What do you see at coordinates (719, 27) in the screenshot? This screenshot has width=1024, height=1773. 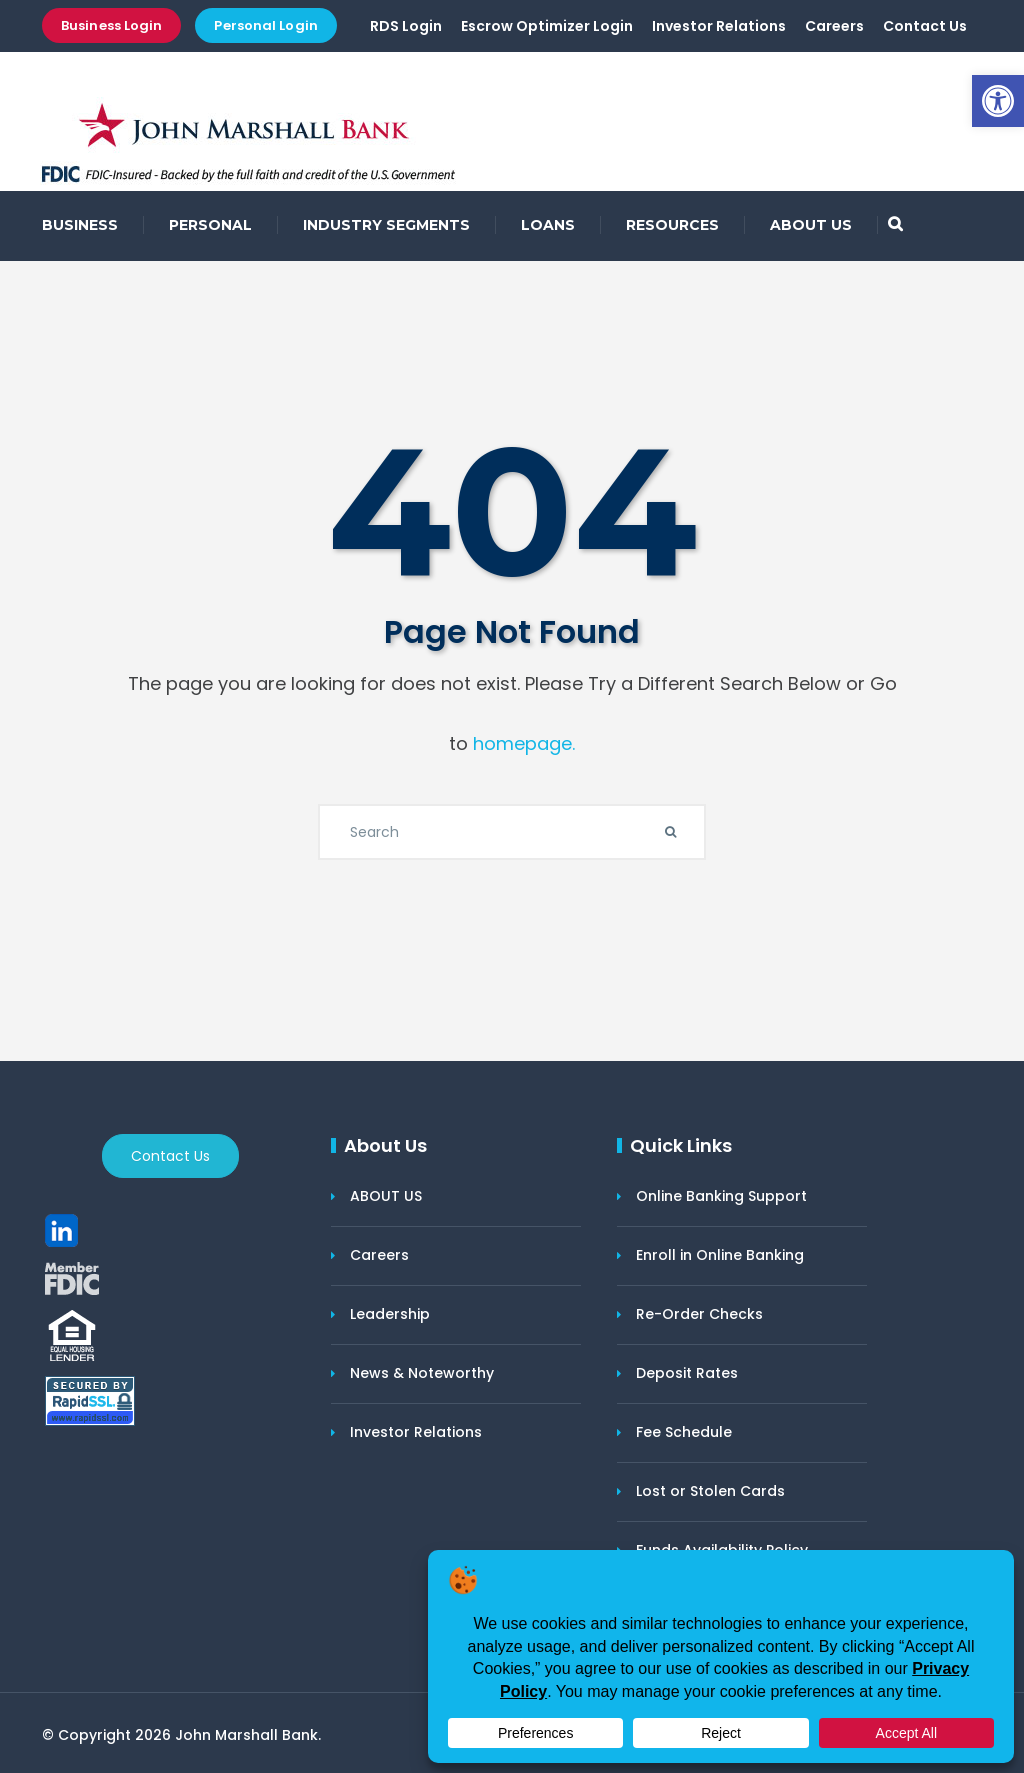 I see `Investor Relations` at bounding box center [719, 27].